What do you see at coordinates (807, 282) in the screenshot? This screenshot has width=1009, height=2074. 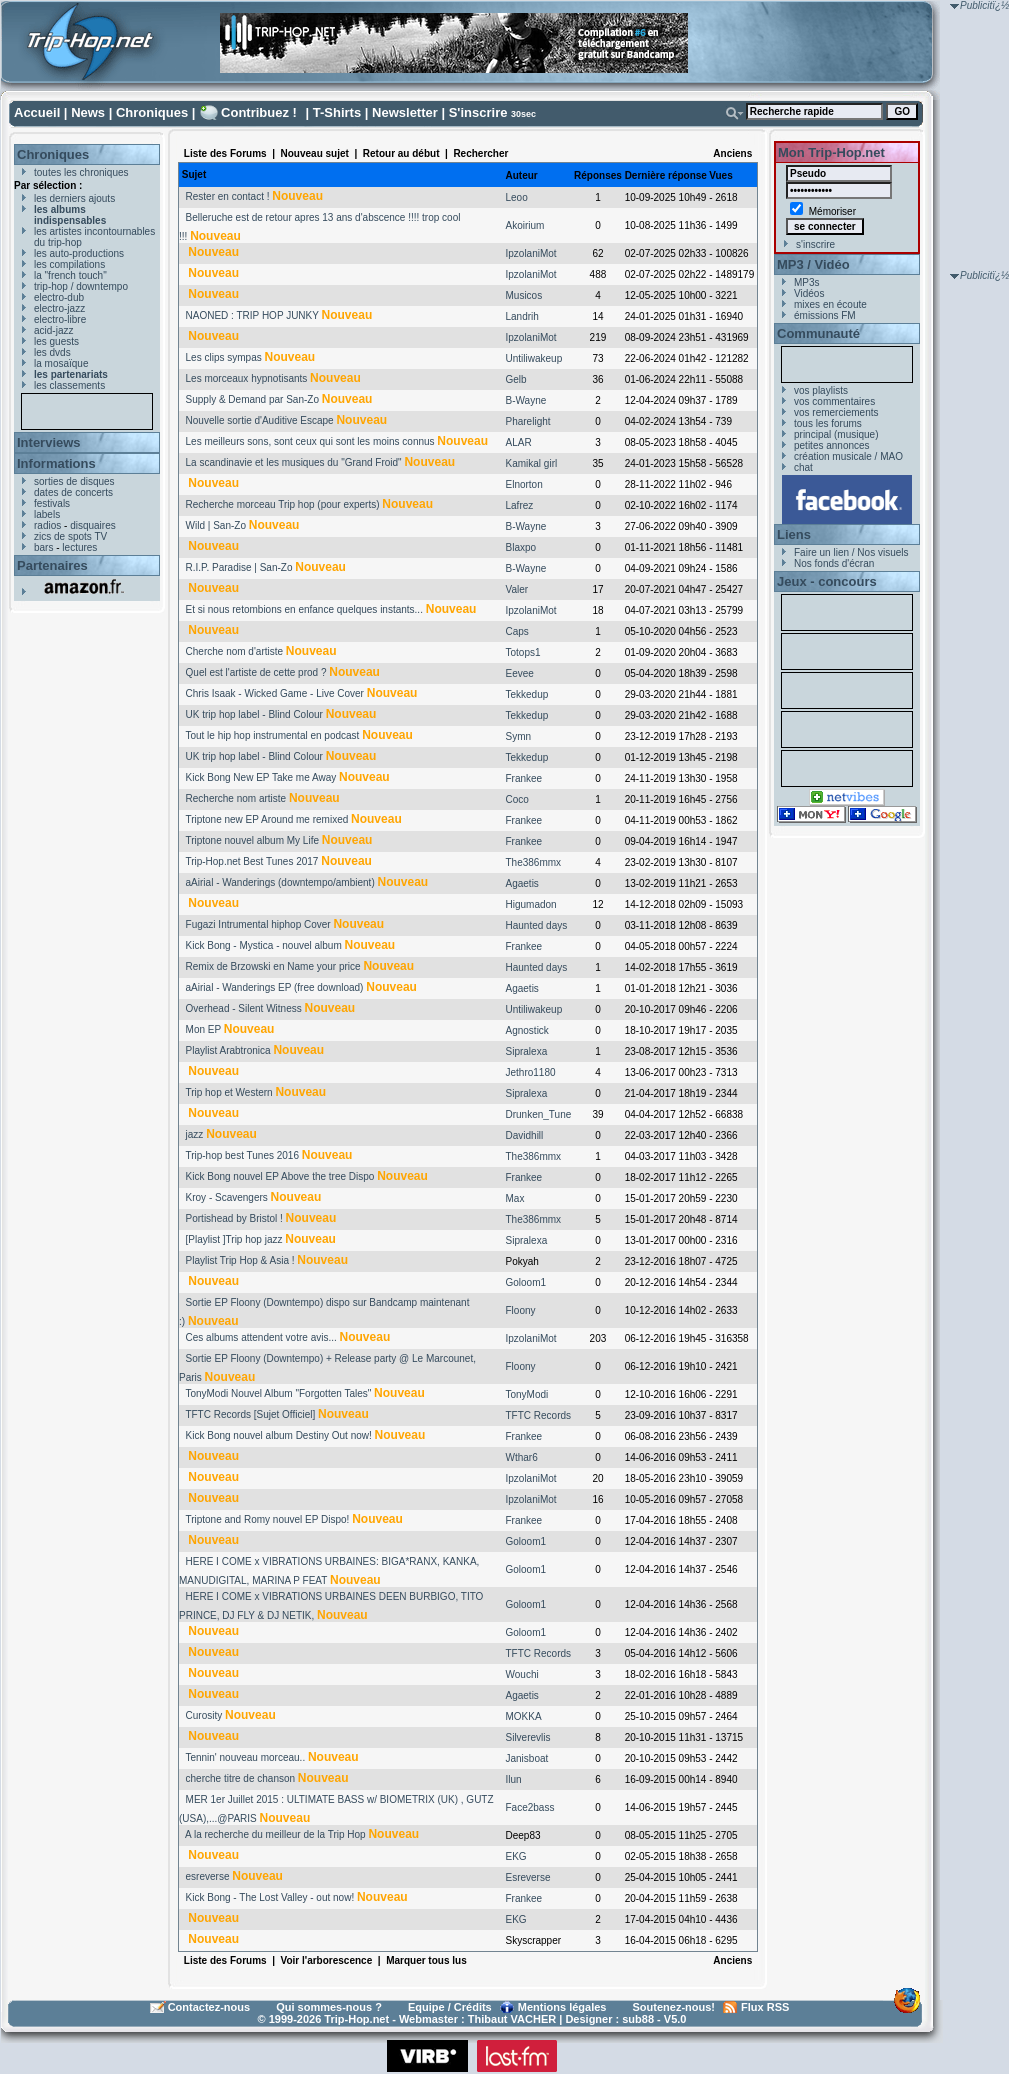 I see `MP3s` at bounding box center [807, 282].